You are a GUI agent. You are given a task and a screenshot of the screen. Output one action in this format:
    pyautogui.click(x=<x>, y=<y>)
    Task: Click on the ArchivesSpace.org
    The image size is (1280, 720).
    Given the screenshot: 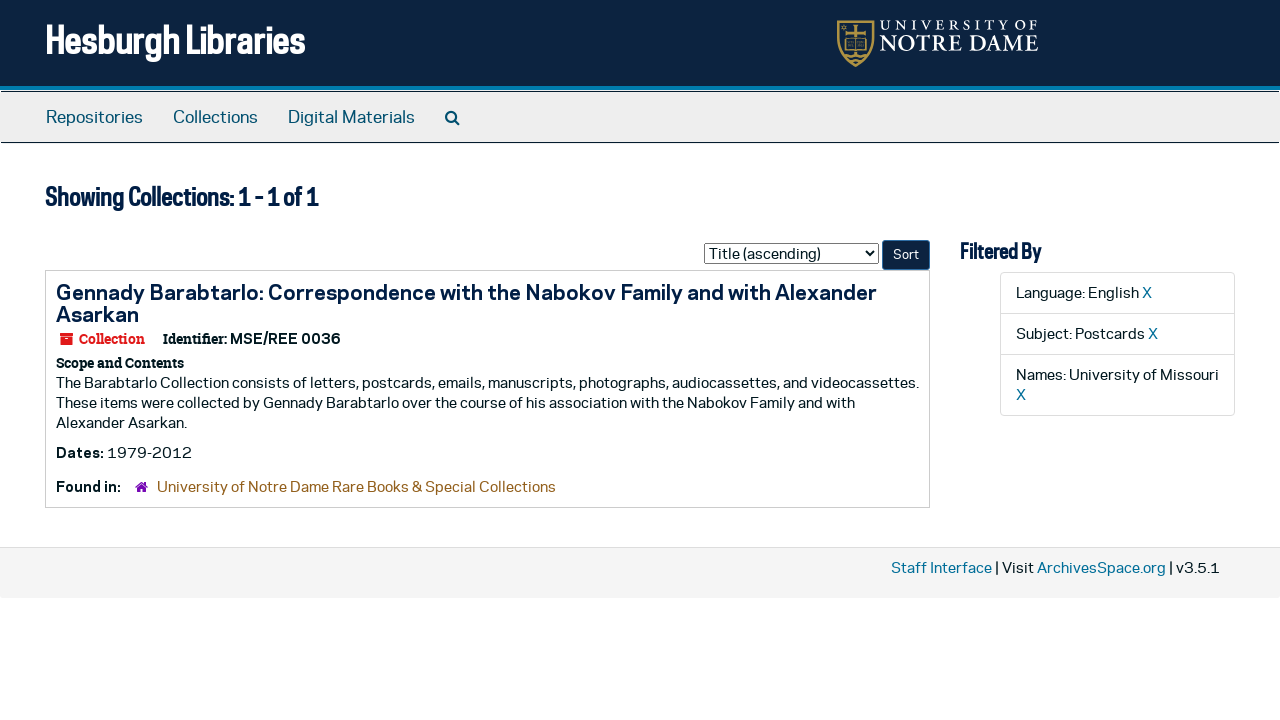 What is the action you would take?
    pyautogui.click(x=1101, y=567)
    